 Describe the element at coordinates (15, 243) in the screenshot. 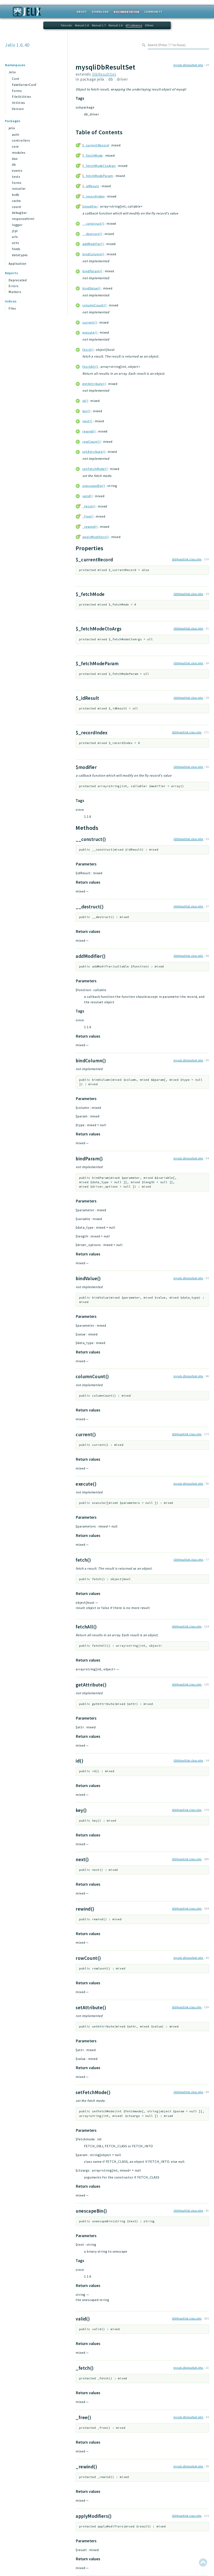

I see `utils` at that location.